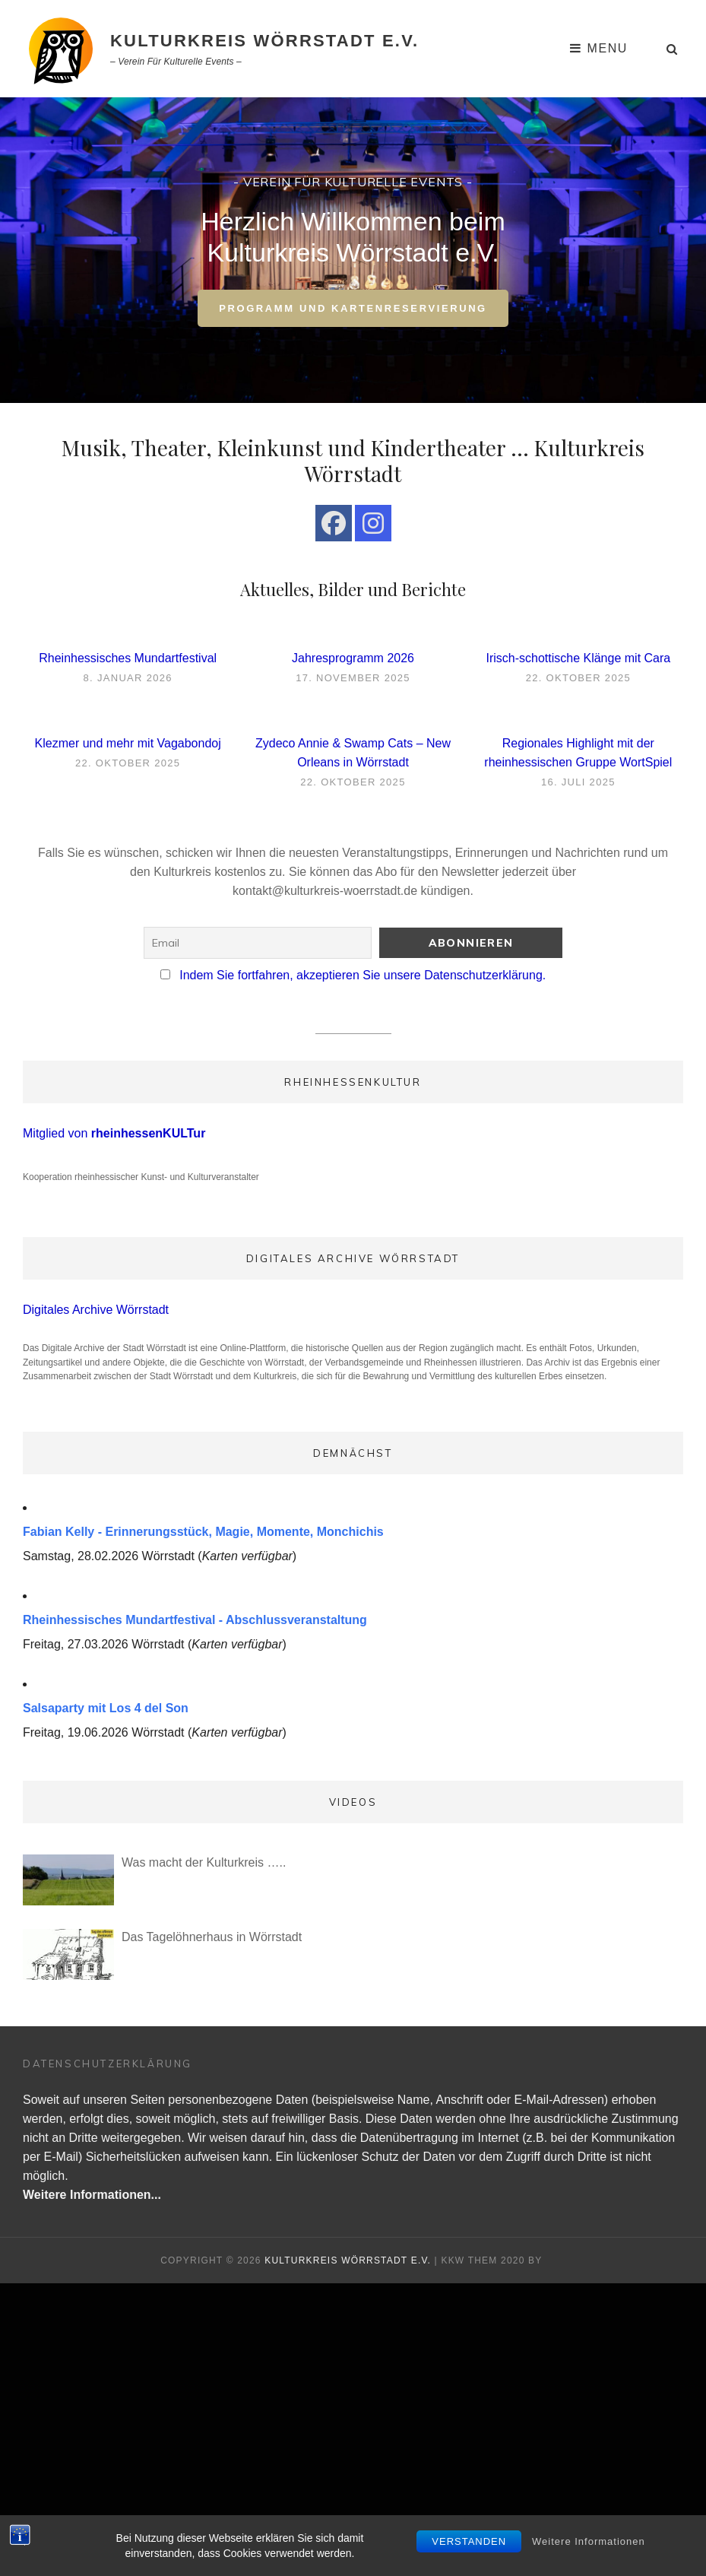  I want to click on Mitglied von, so click(114, 1133).